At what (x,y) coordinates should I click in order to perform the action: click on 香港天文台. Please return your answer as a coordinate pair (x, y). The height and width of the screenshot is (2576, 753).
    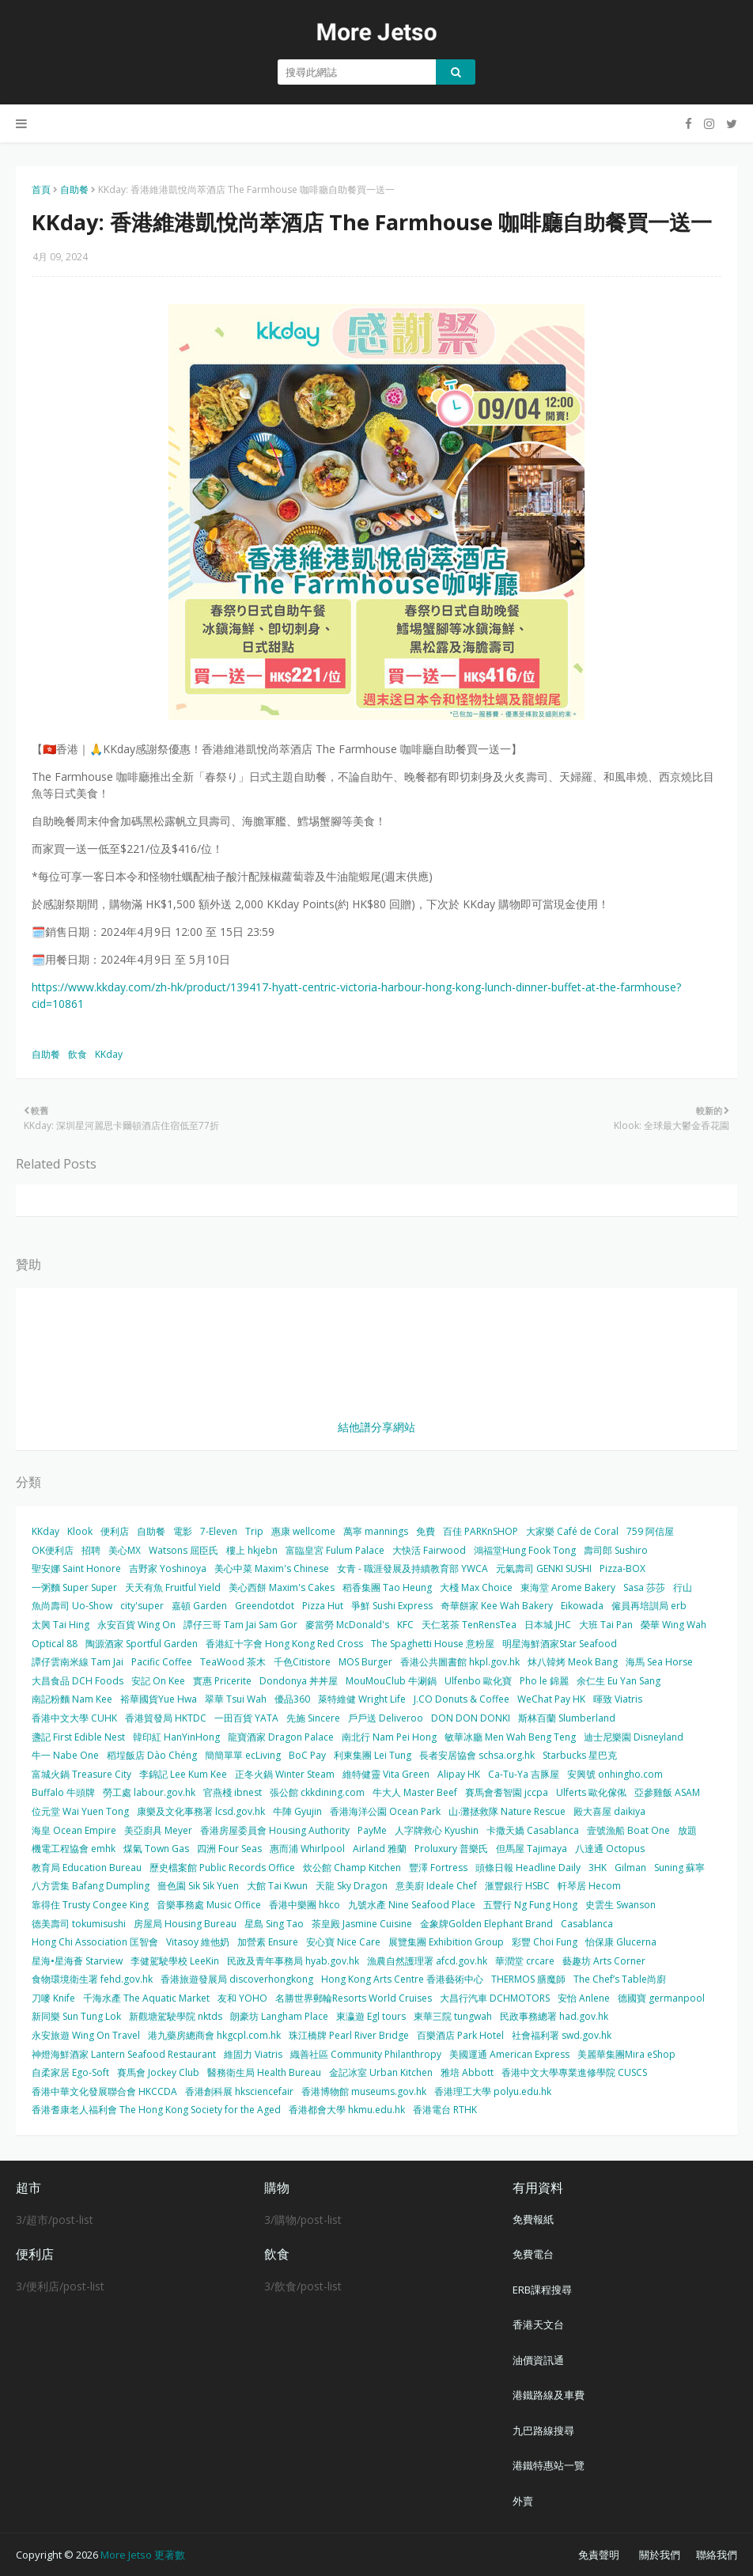
    Looking at the image, I should click on (538, 2324).